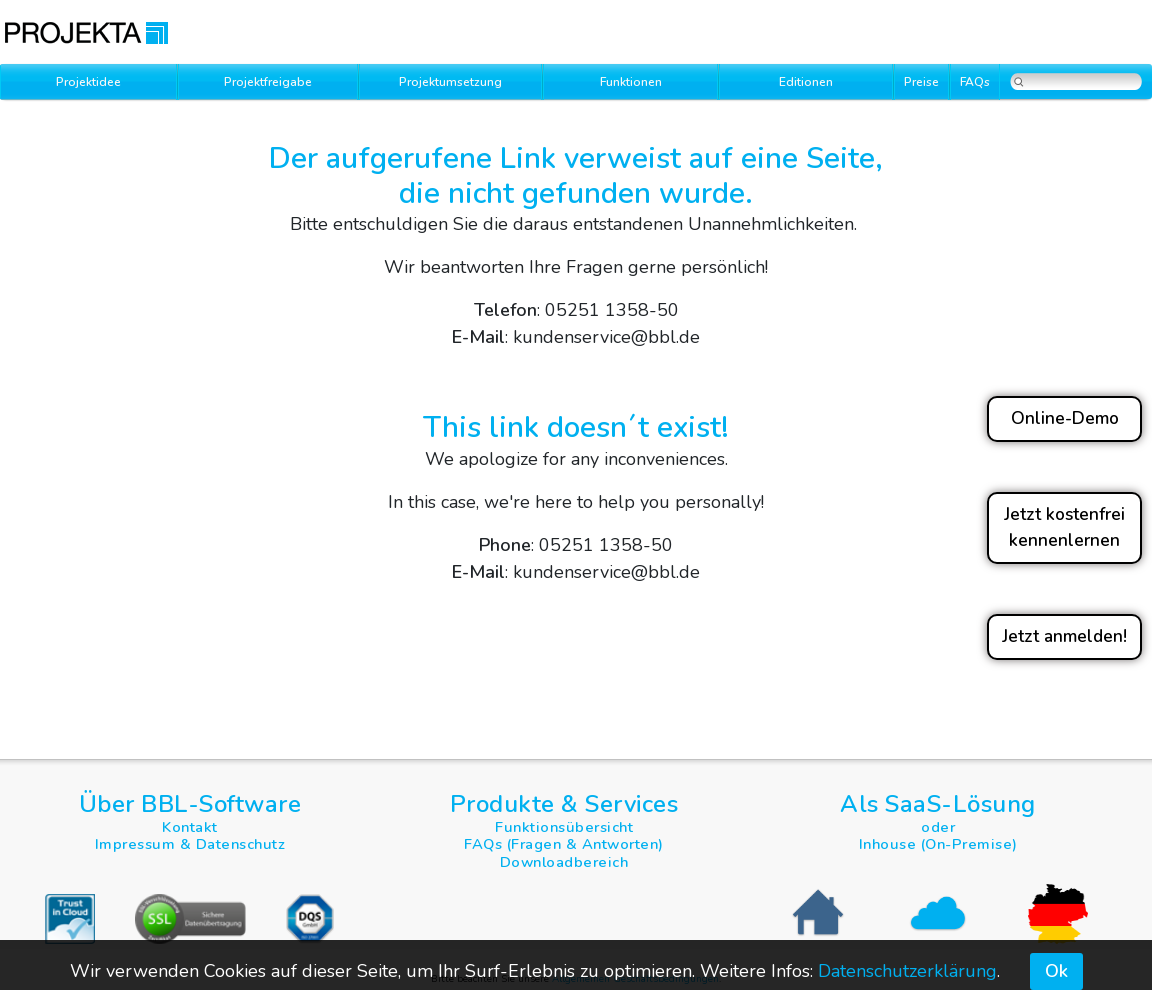 This screenshot has width=1152, height=990. I want to click on Preise, so click(921, 82).